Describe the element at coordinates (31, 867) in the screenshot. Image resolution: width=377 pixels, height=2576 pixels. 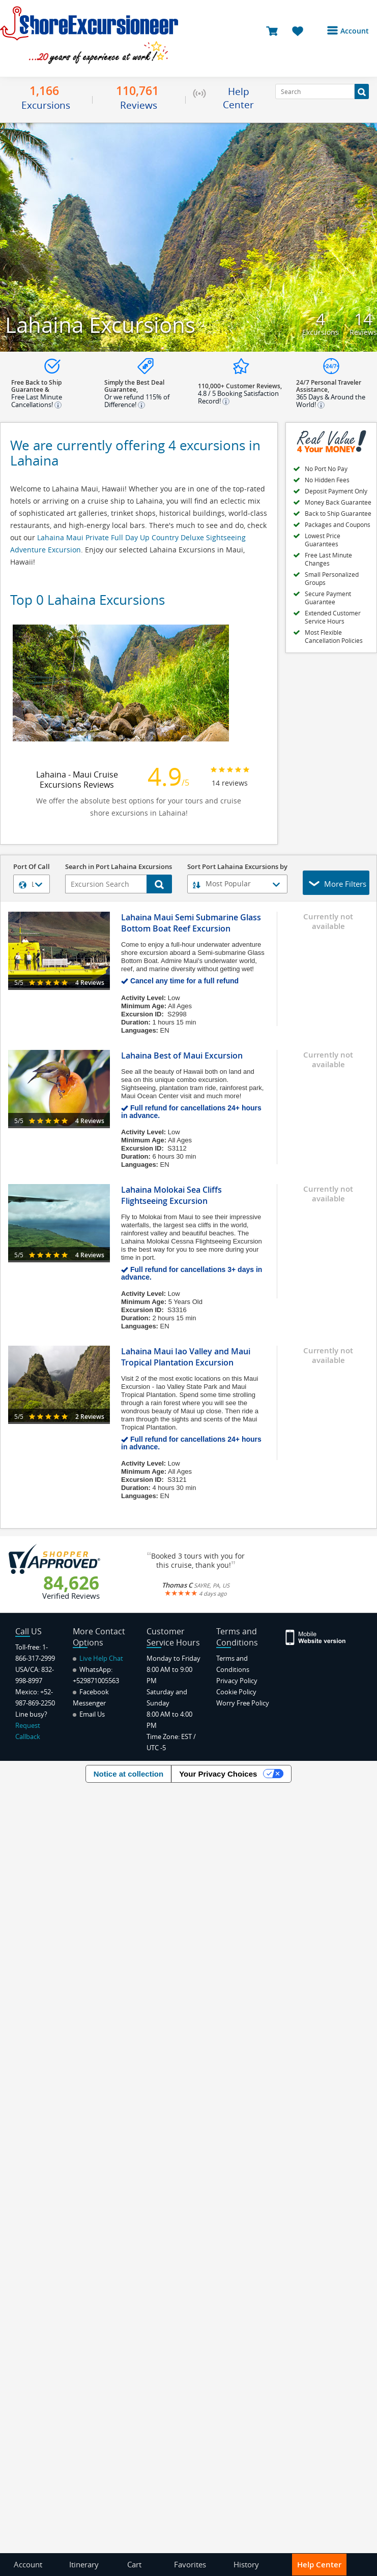
I see `Port Of Call` at that location.